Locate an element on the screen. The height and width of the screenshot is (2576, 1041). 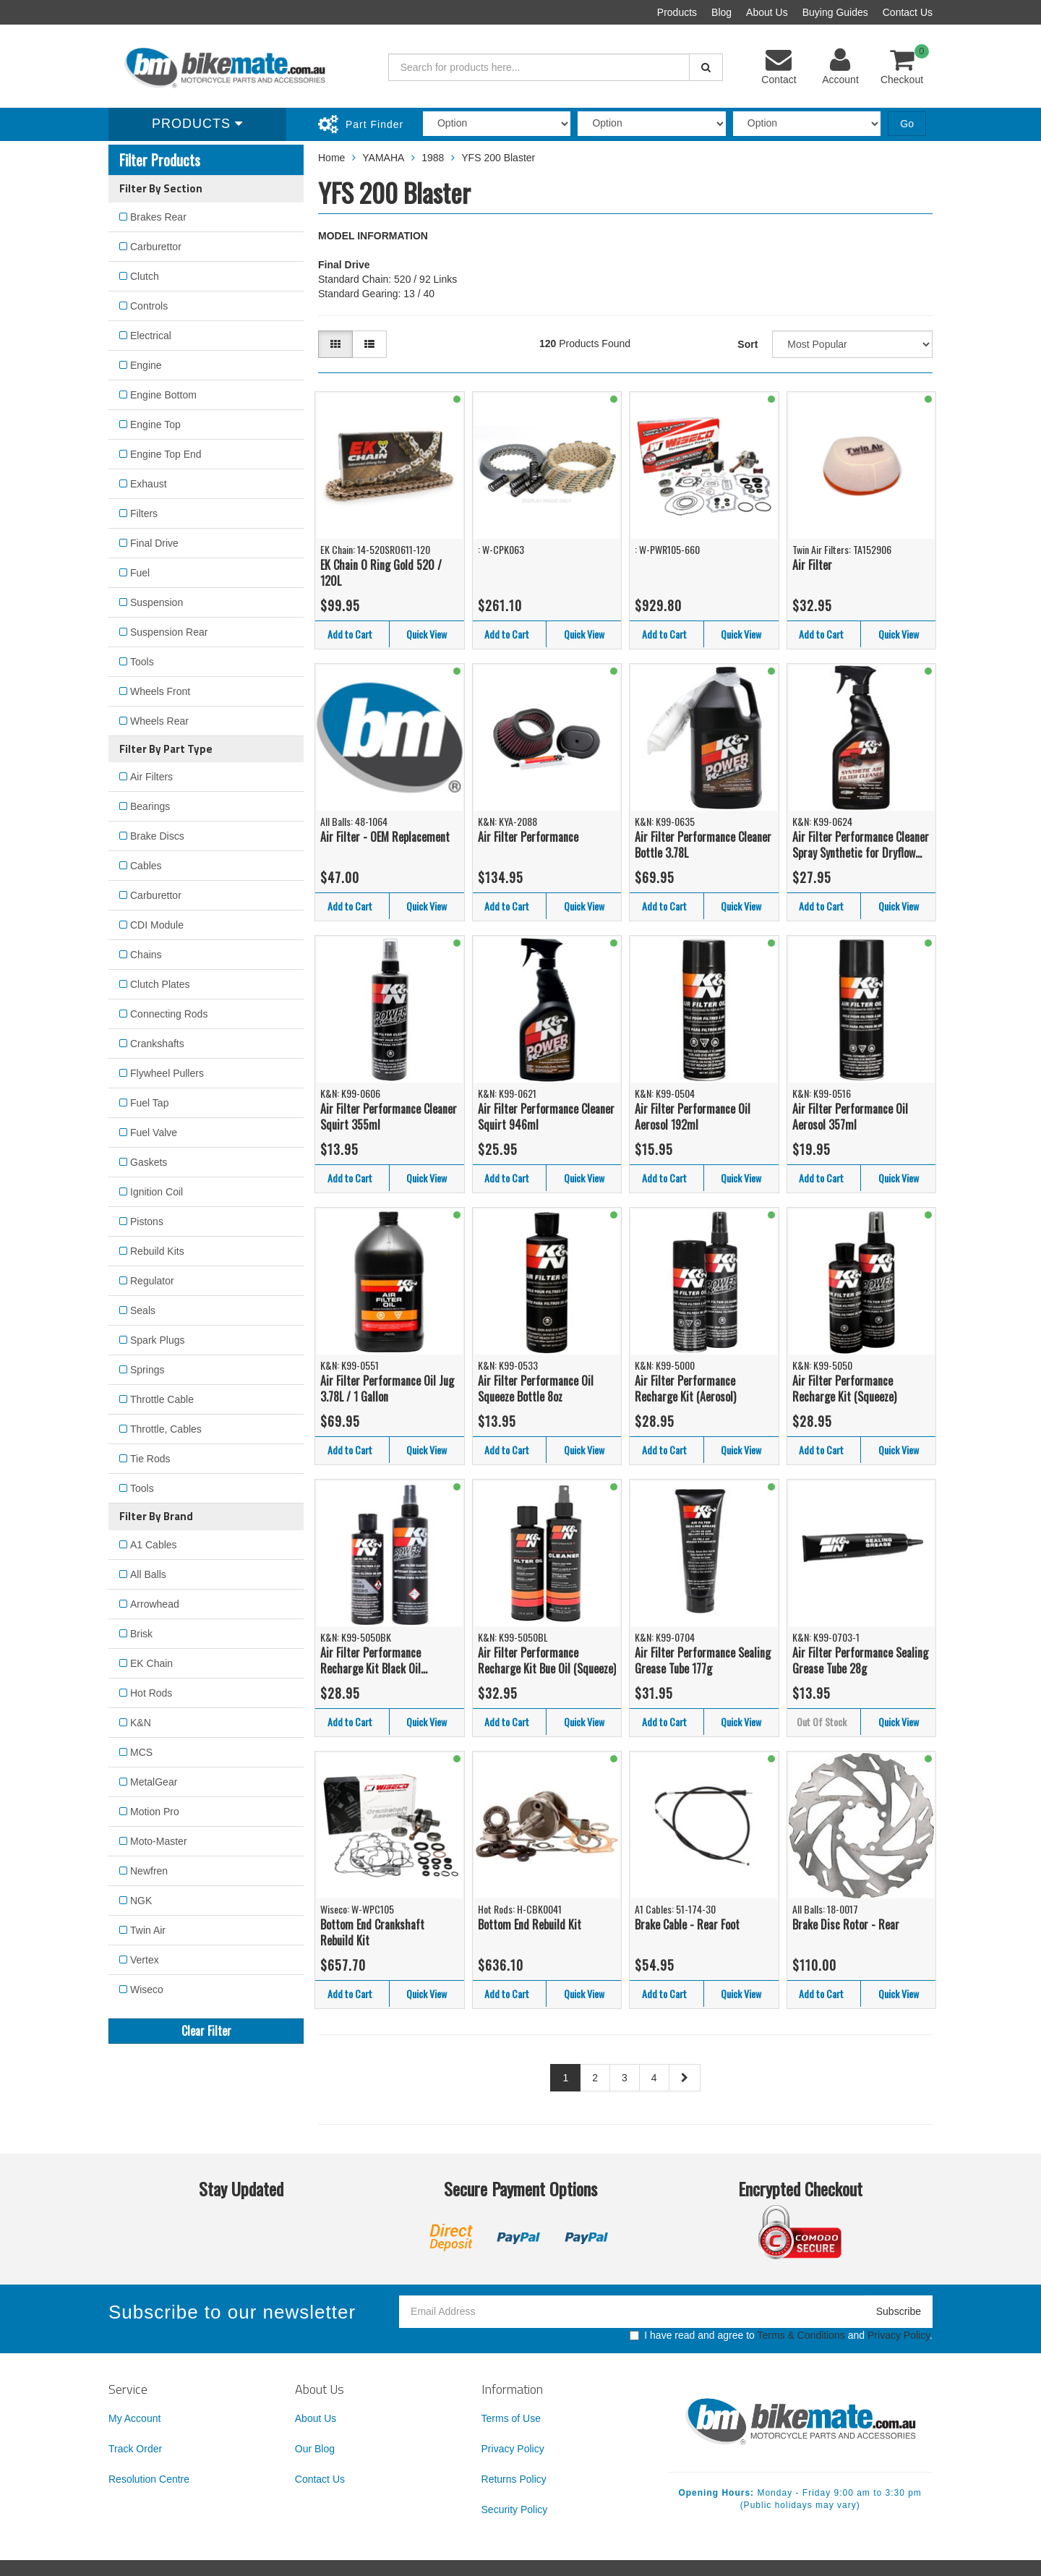
Electrical is located at coordinates (150, 335).